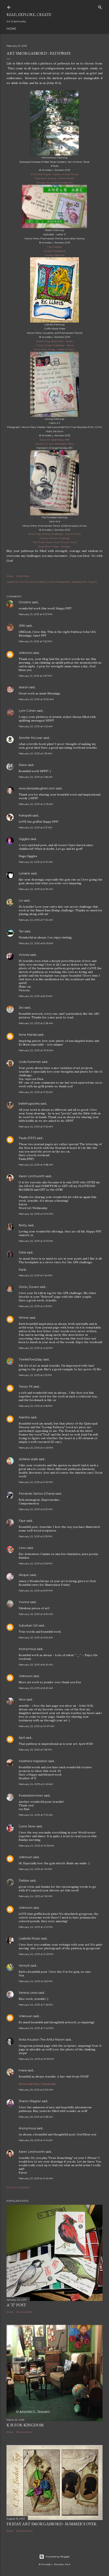 This screenshot has width=109, height=2576. Describe the element at coordinates (36, 1240) in the screenshot. I see `February 22, 2013 at 12:31 PM` at that location.